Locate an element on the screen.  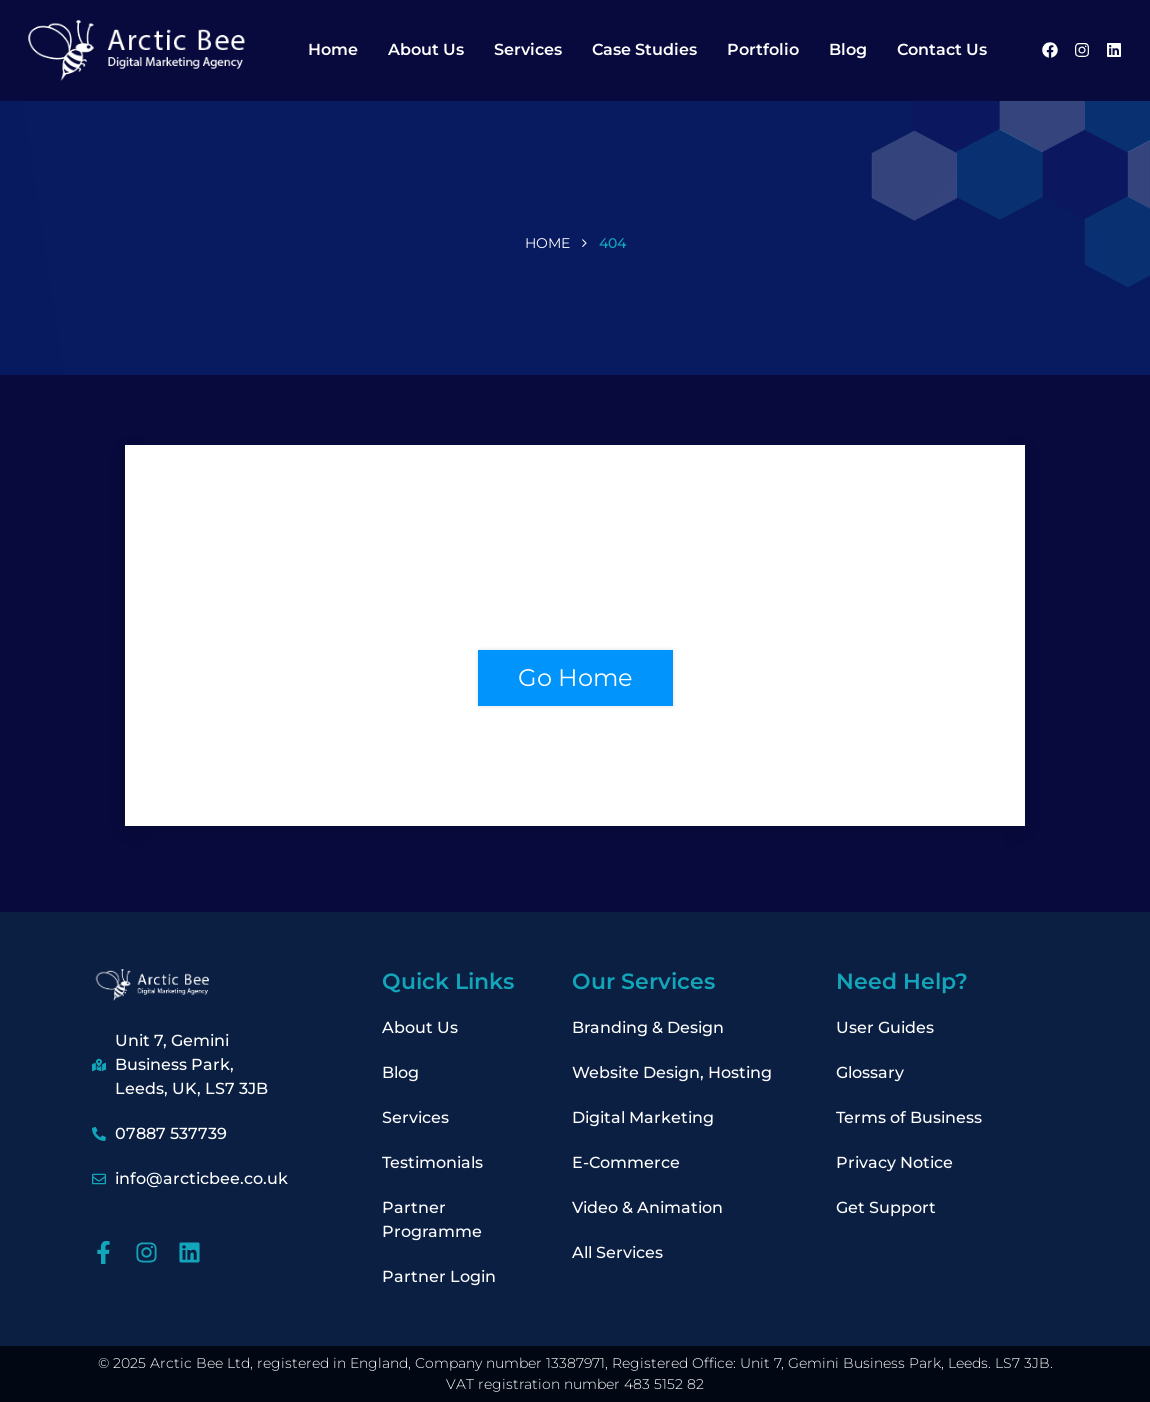
Services is located at coordinates (528, 49).